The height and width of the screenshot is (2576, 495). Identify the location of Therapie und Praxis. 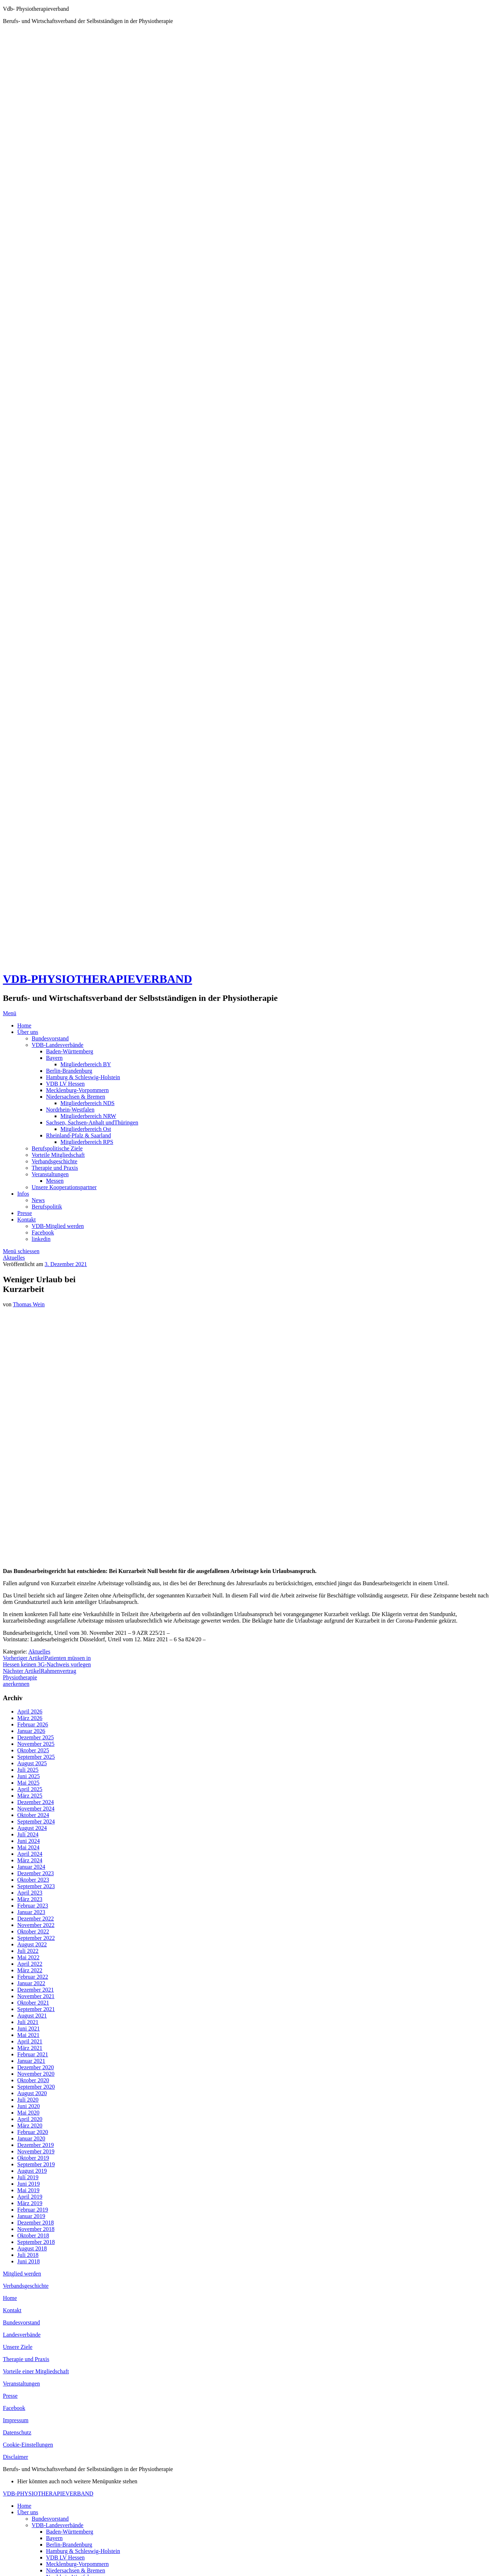
(55, 1168).